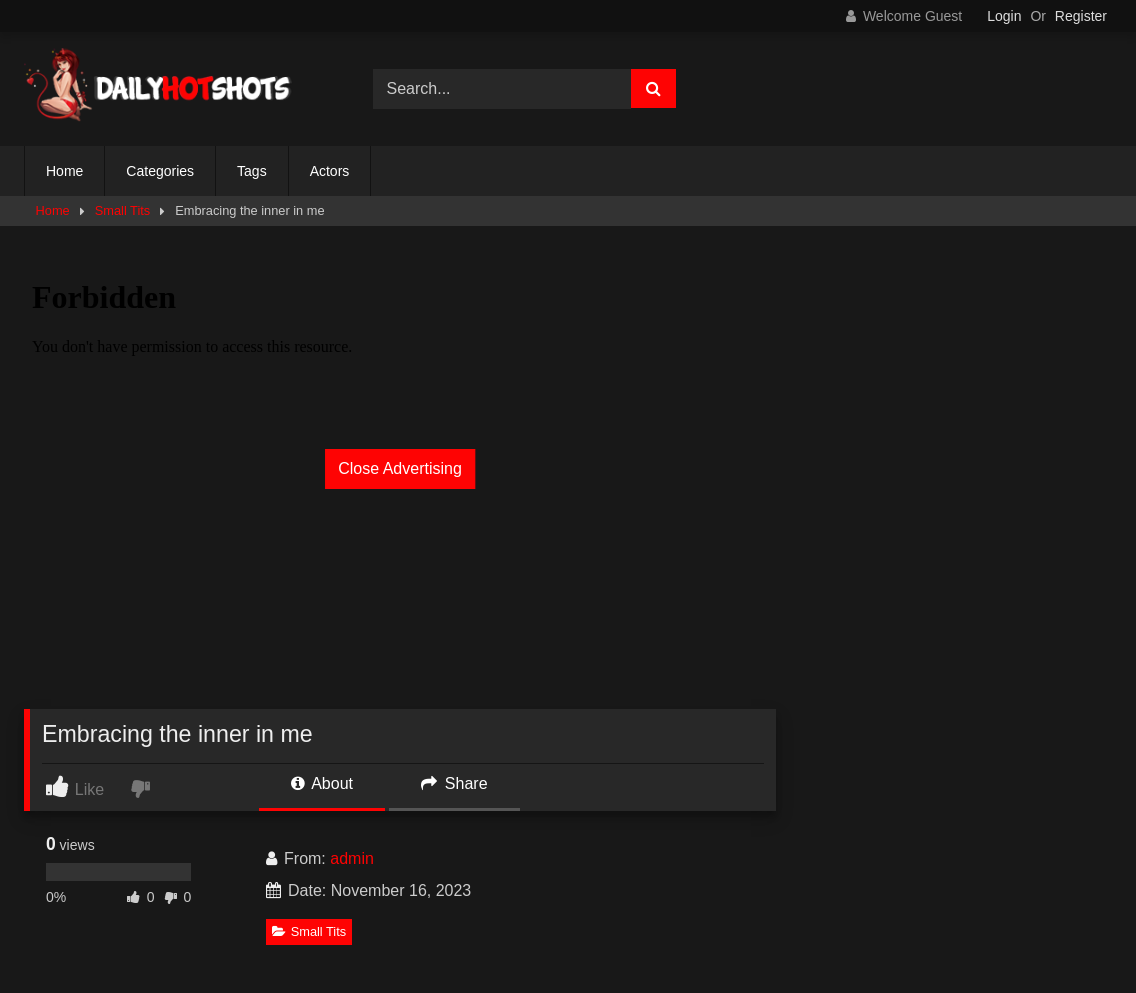 Image resolution: width=1136 pixels, height=993 pixels. Describe the element at coordinates (1081, 16) in the screenshot. I see `Register` at that location.